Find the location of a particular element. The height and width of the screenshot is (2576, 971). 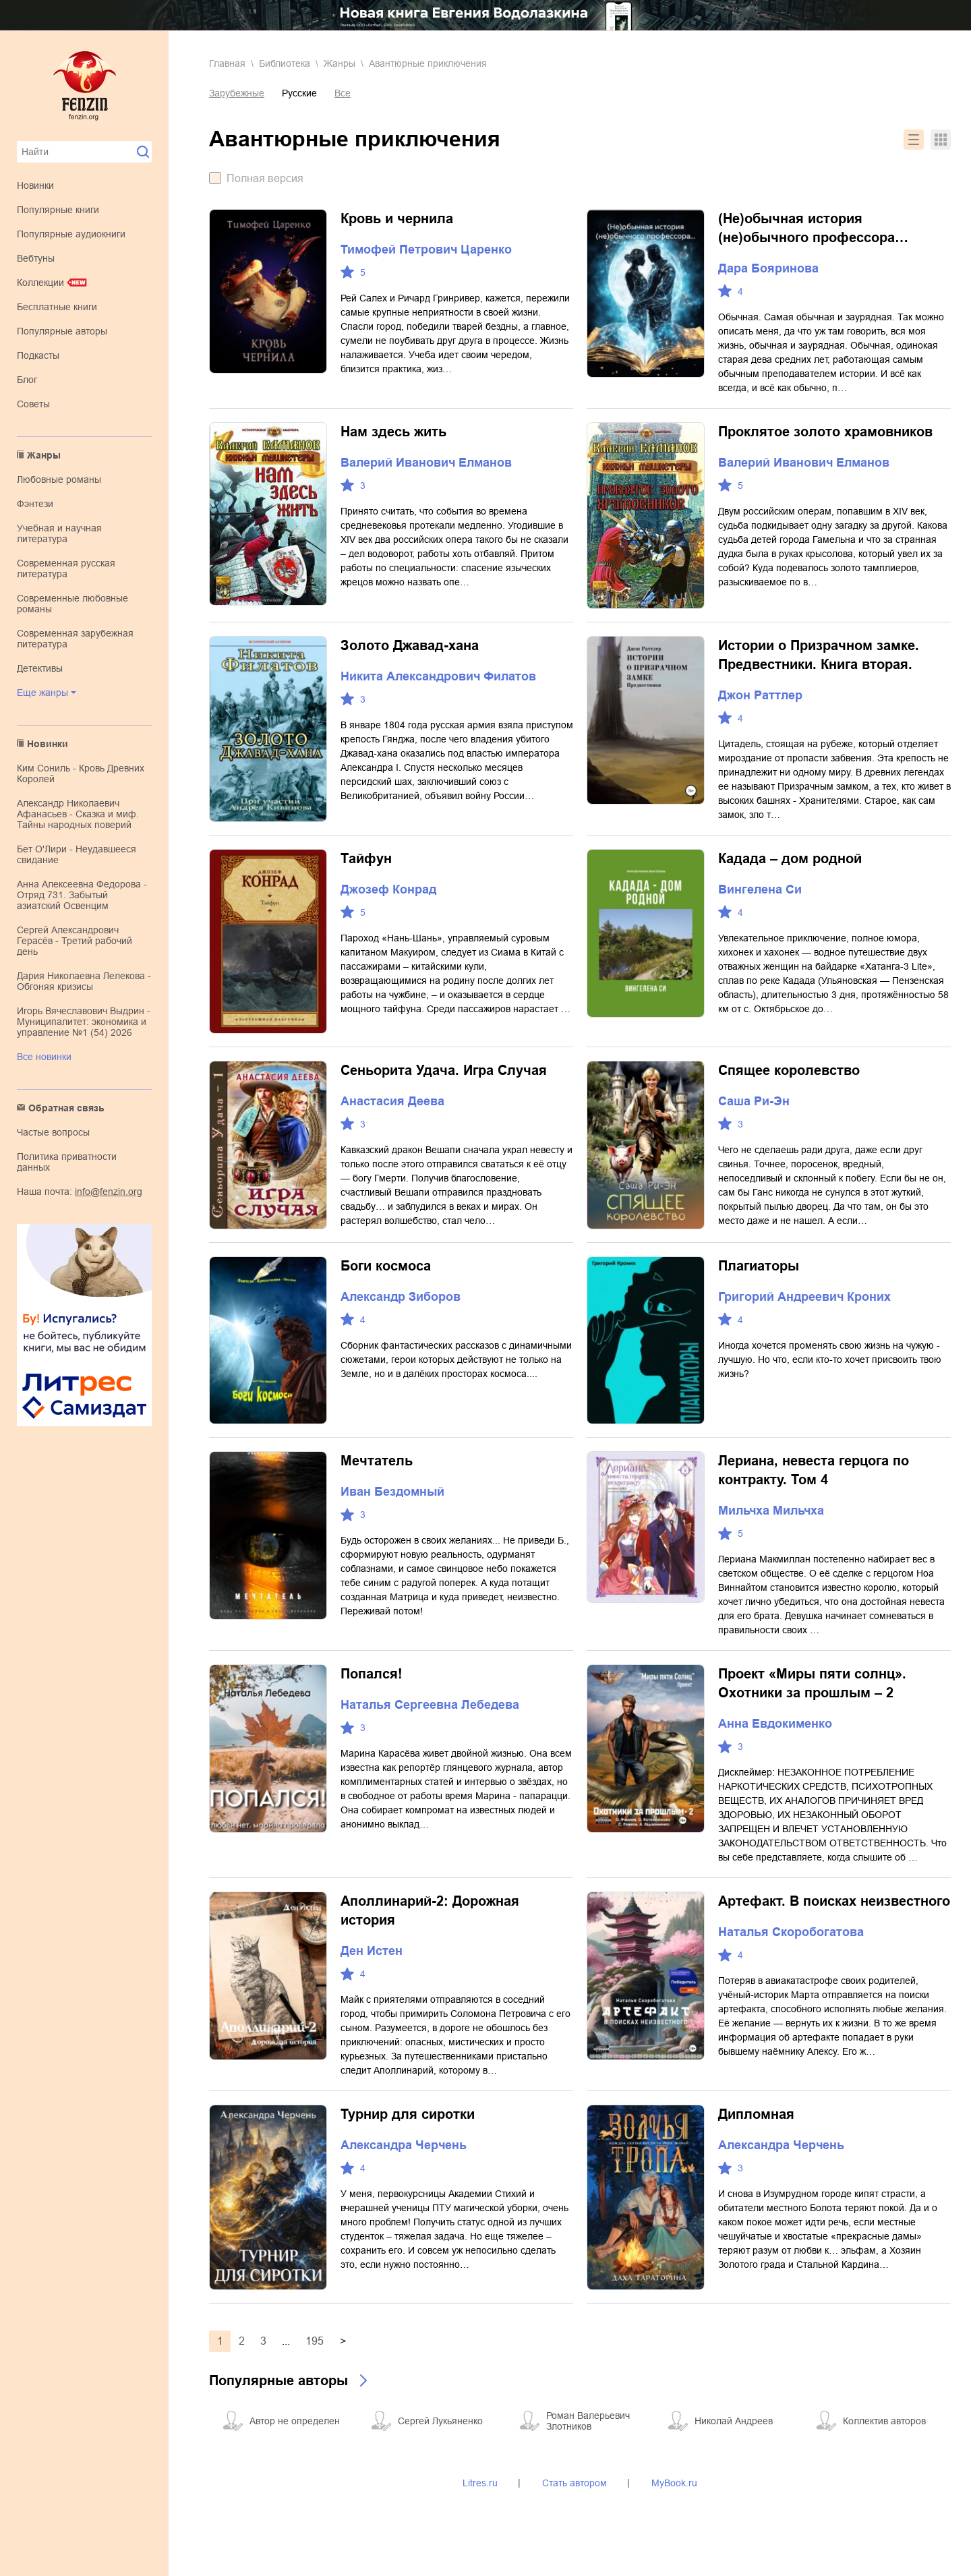

Спящее королевство is located at coordinates (789, 1070).